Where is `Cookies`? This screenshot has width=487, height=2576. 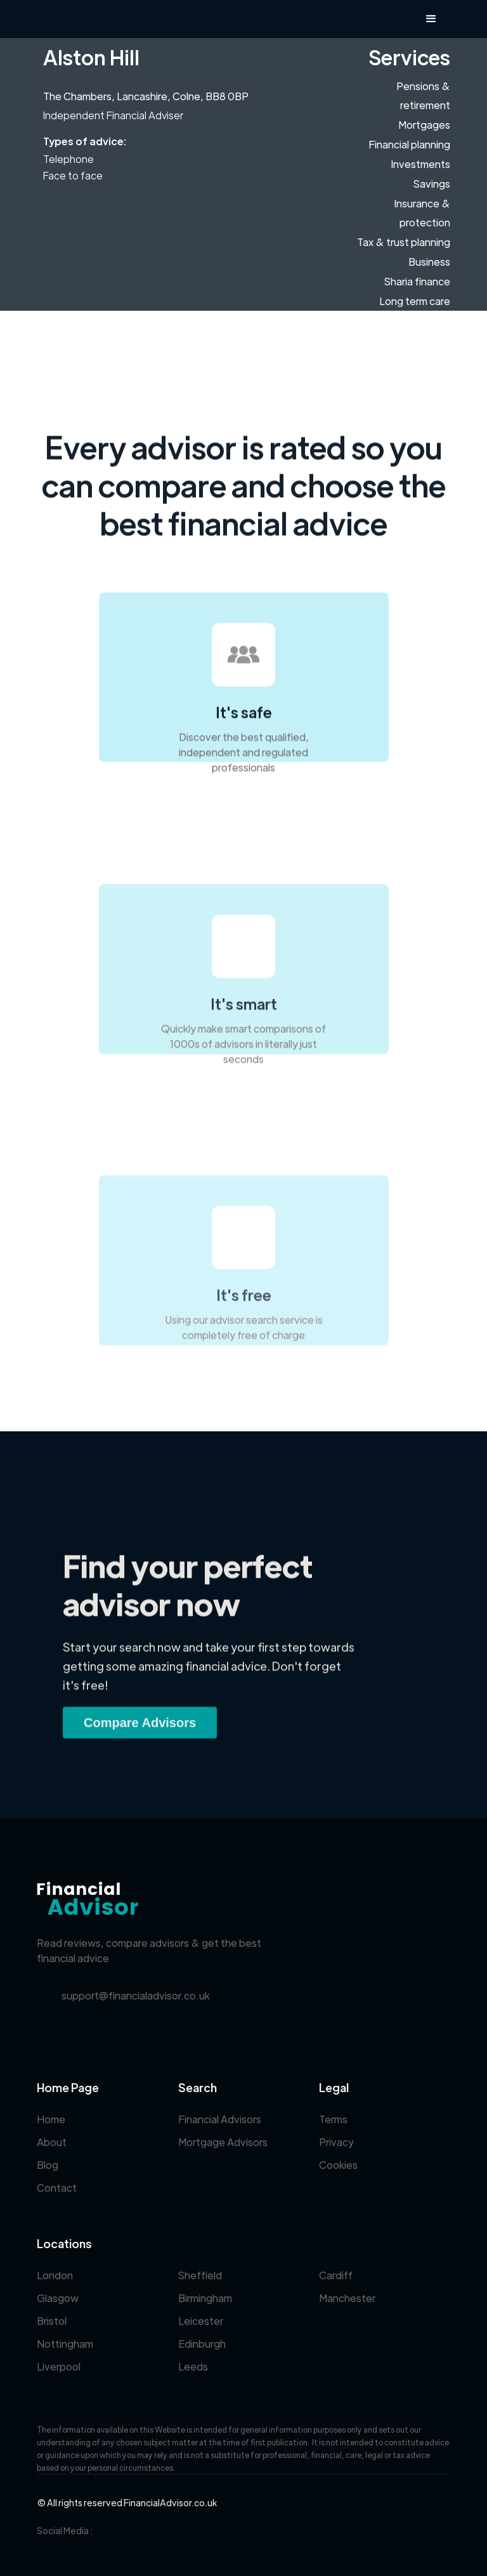
Cookies is located at coordinates (338, 2164).